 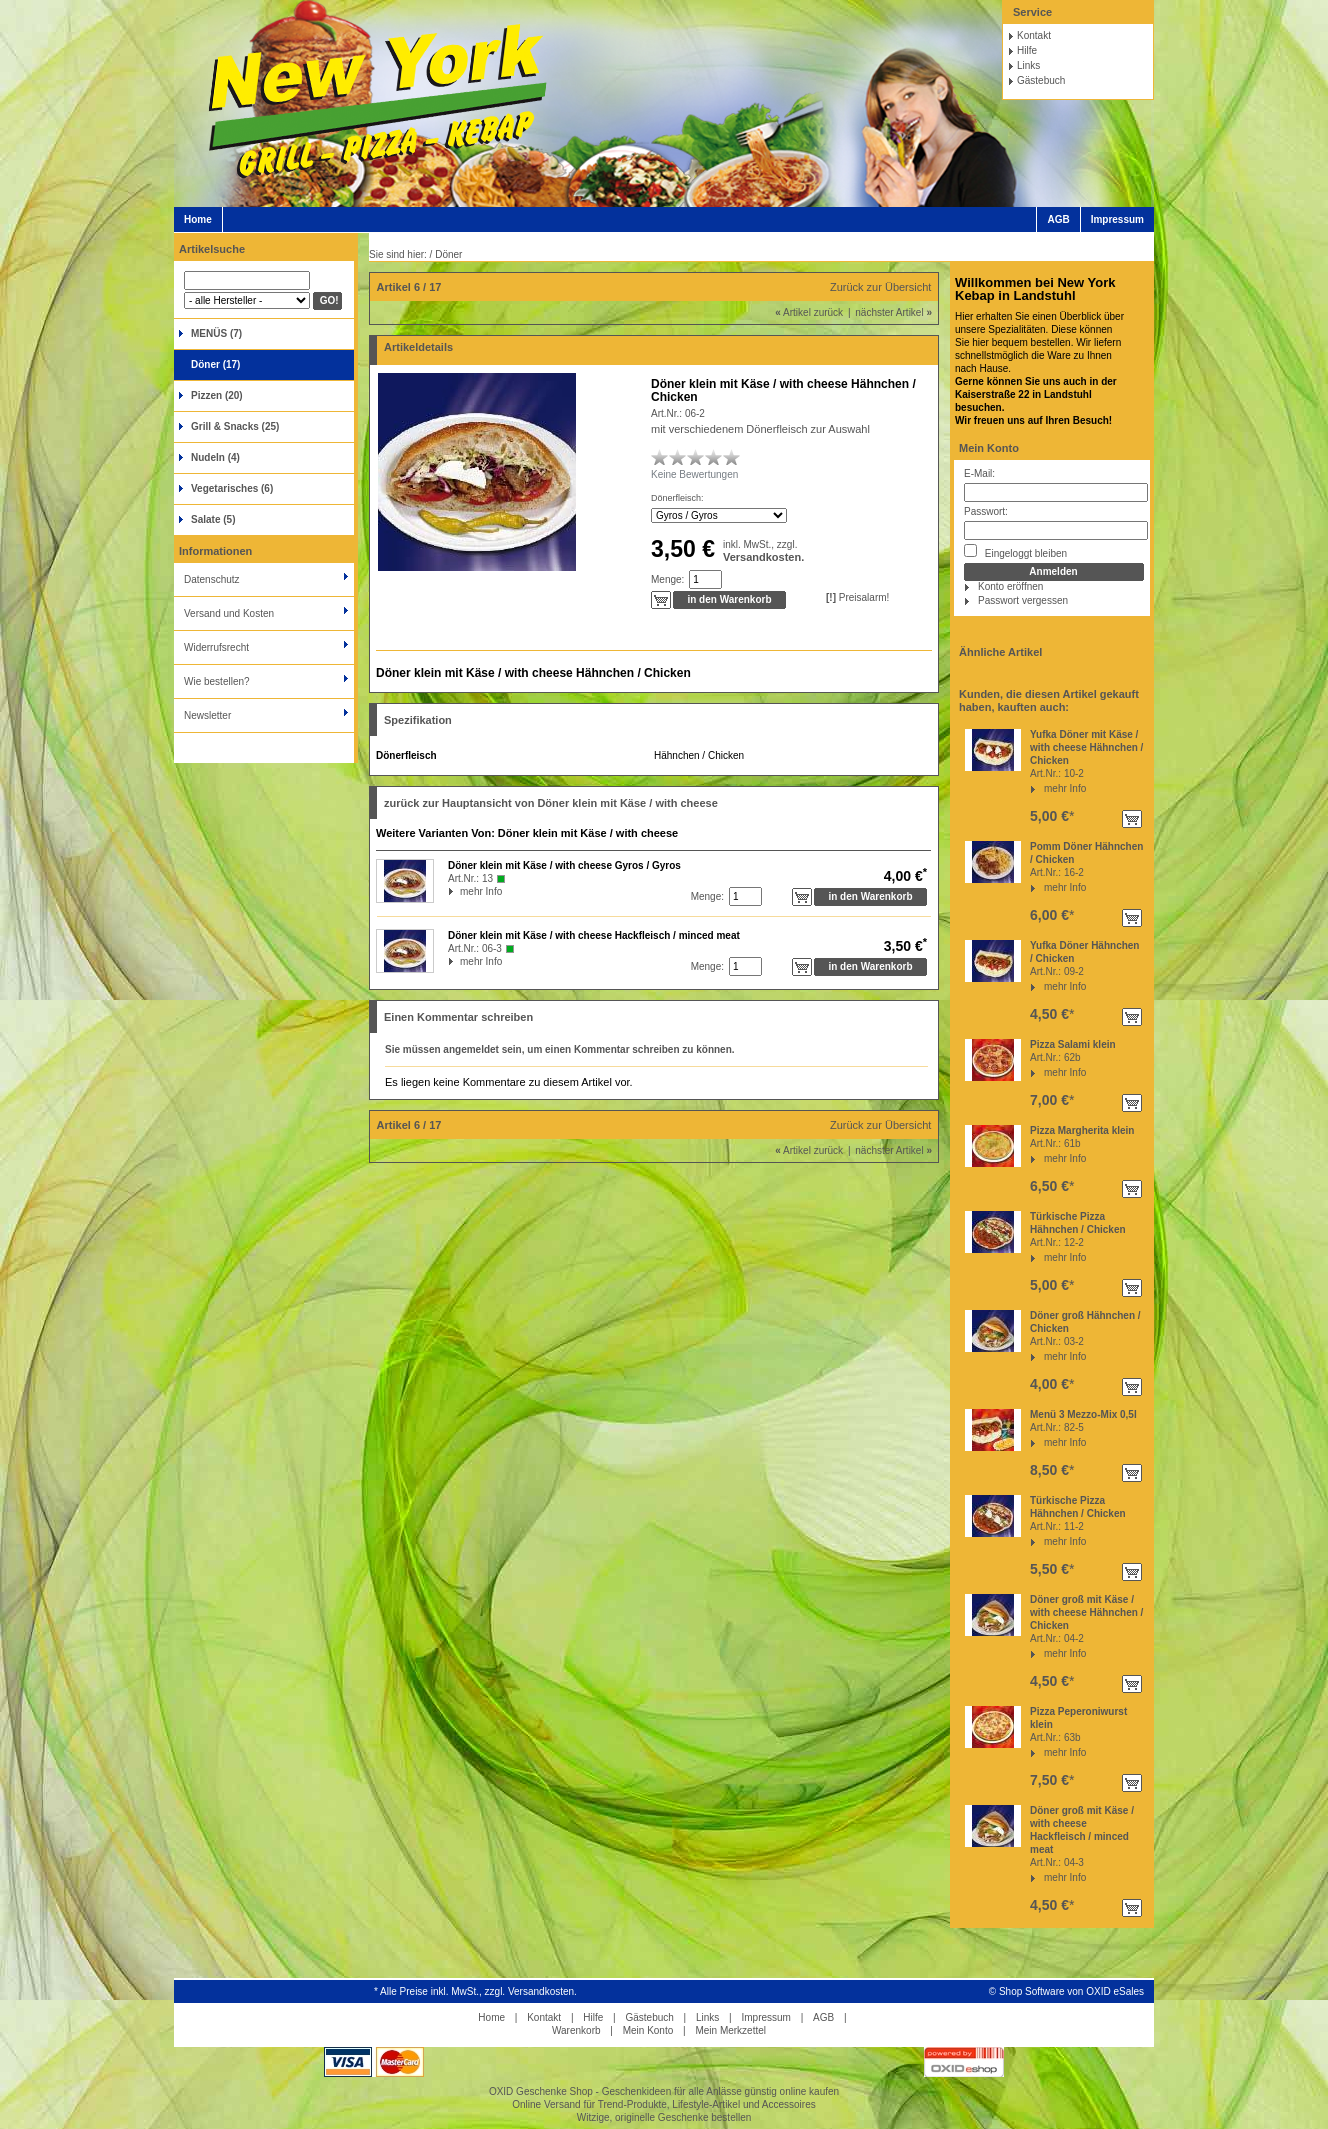 What do you see at coordinates (1083, 1414) in the screenshot?
I see `Menü 3 Mezzo-Mix 0,5l` at bounding box center [1083, 1414].